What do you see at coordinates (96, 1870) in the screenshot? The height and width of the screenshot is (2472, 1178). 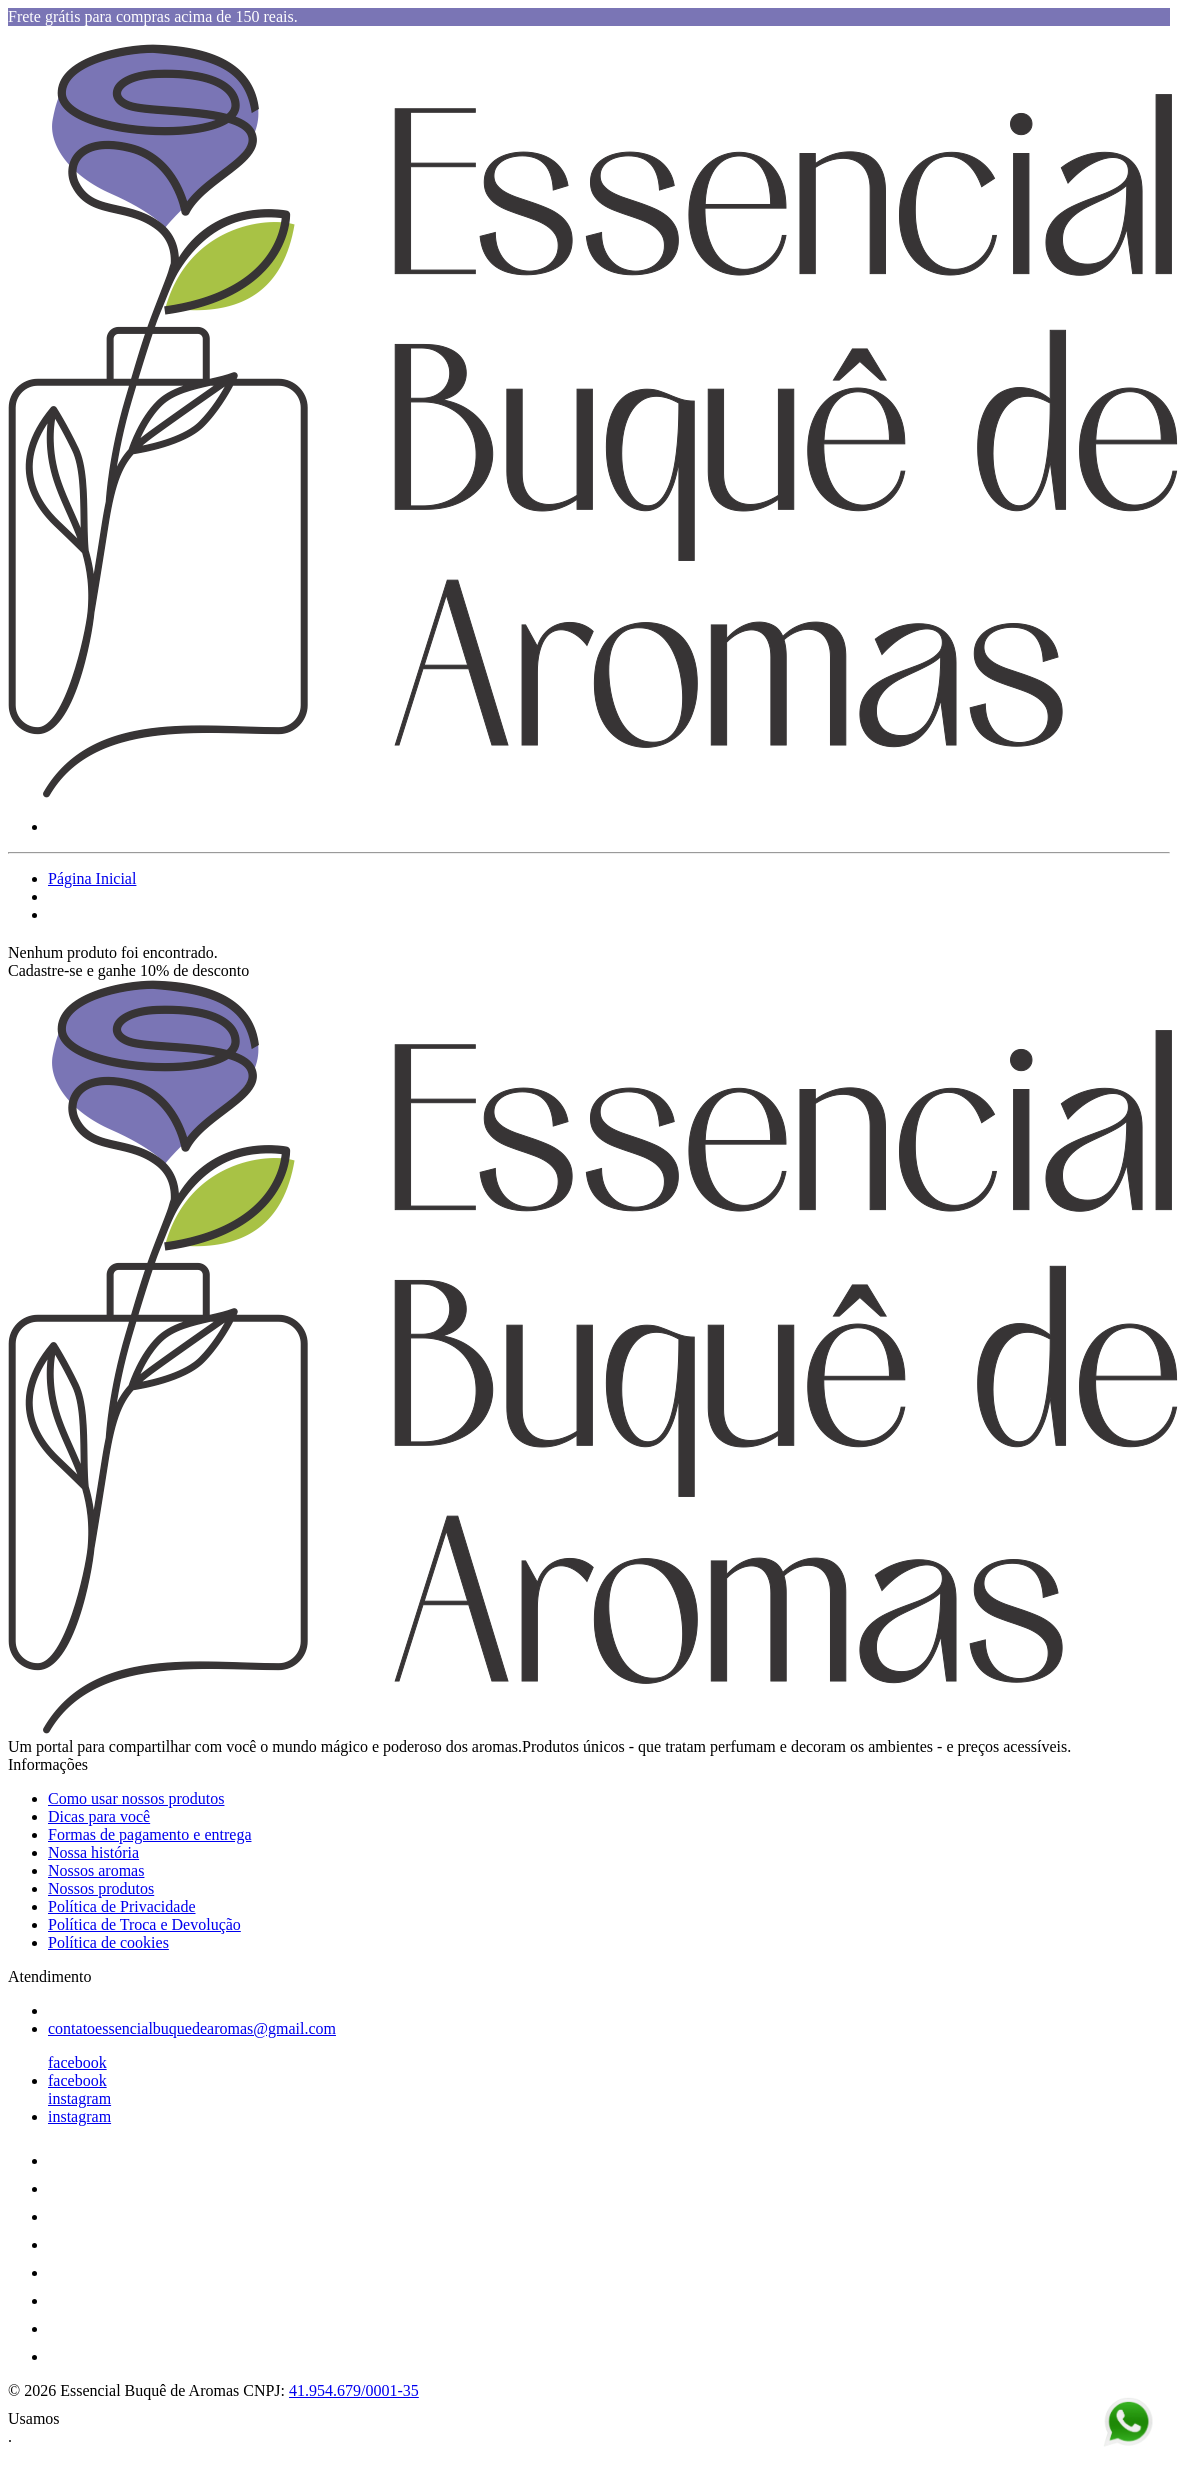 I see `Nossos aromas` at bounding box center [96, 1870].